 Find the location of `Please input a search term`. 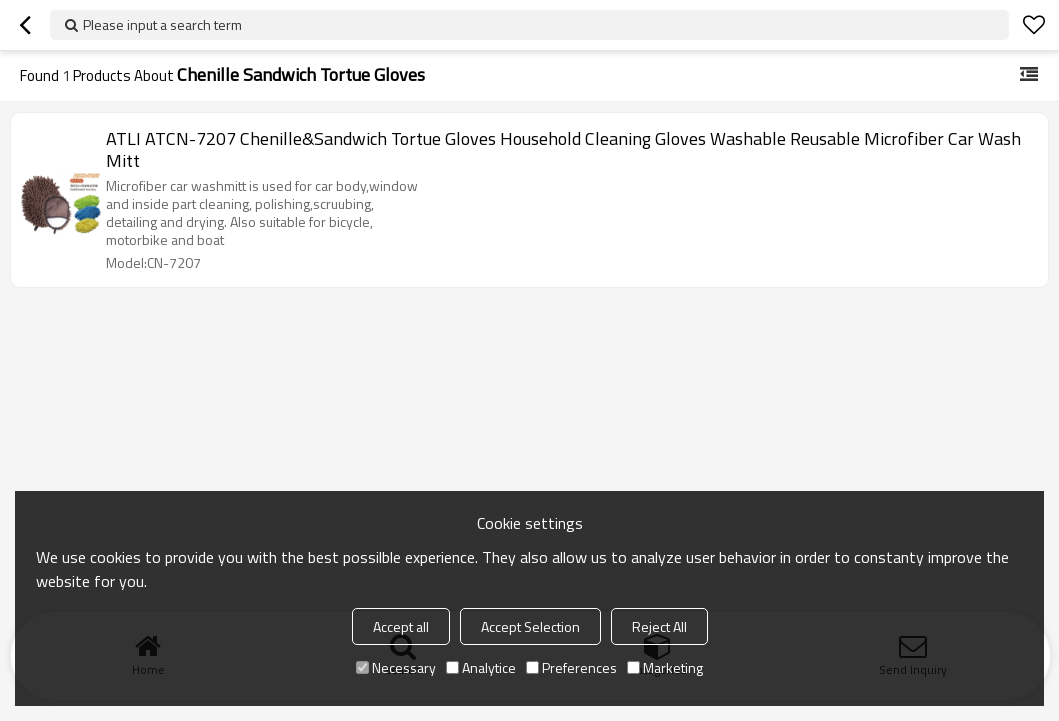

Please input a search term is located at coordinates (162, 24).